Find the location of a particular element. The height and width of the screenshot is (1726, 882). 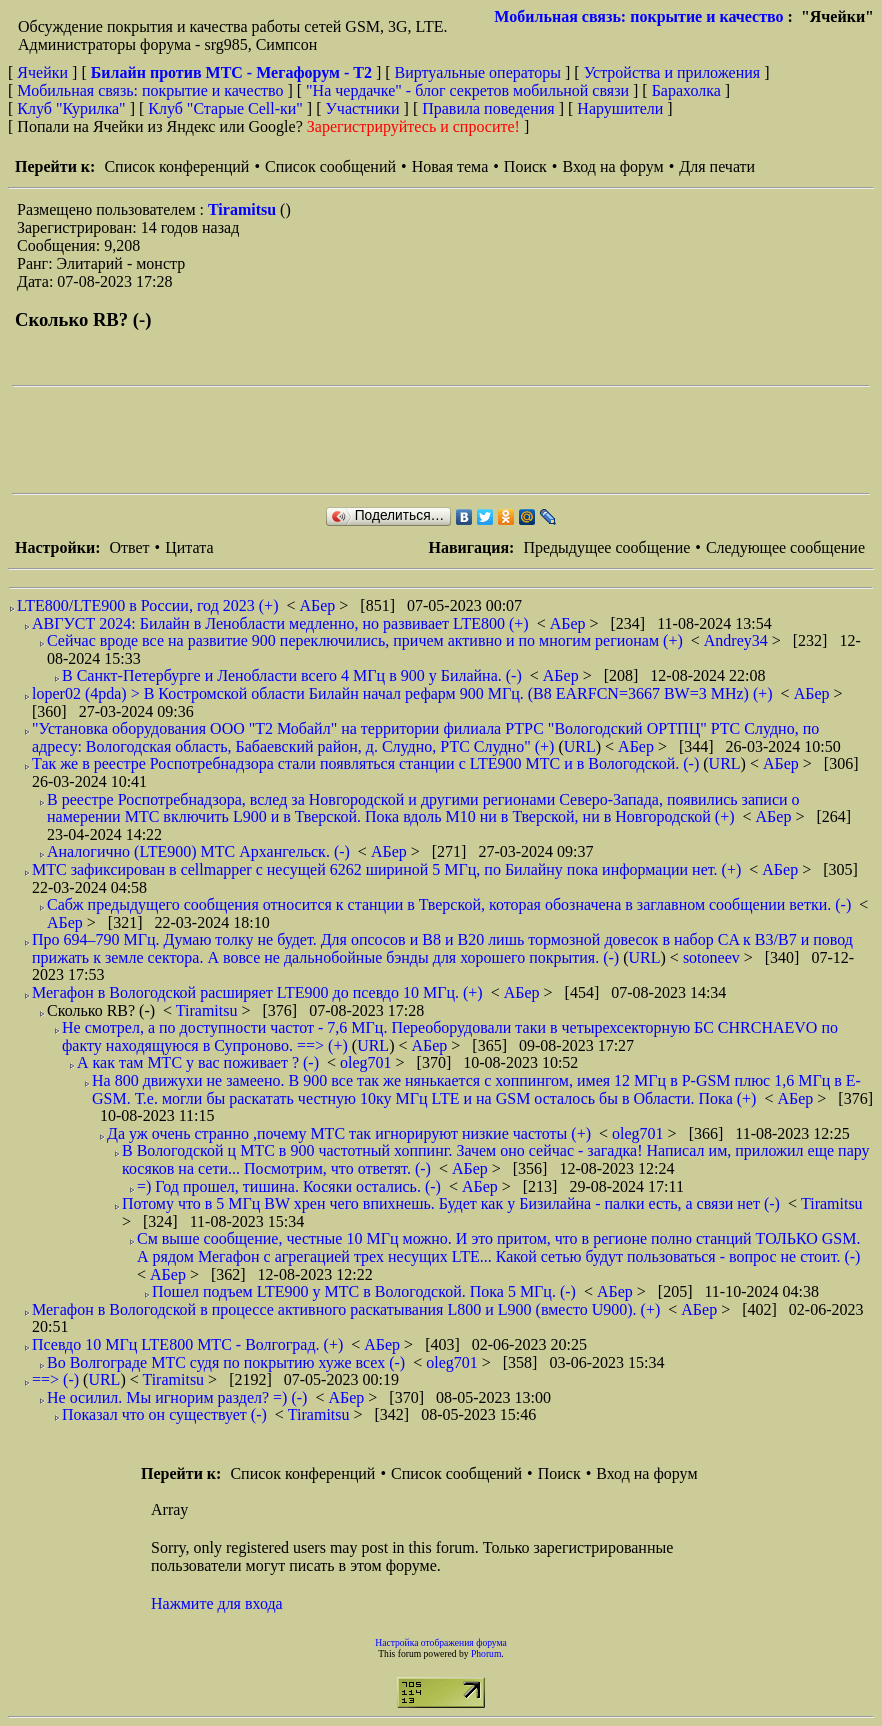

АБер is located at coordinates (319, 605).